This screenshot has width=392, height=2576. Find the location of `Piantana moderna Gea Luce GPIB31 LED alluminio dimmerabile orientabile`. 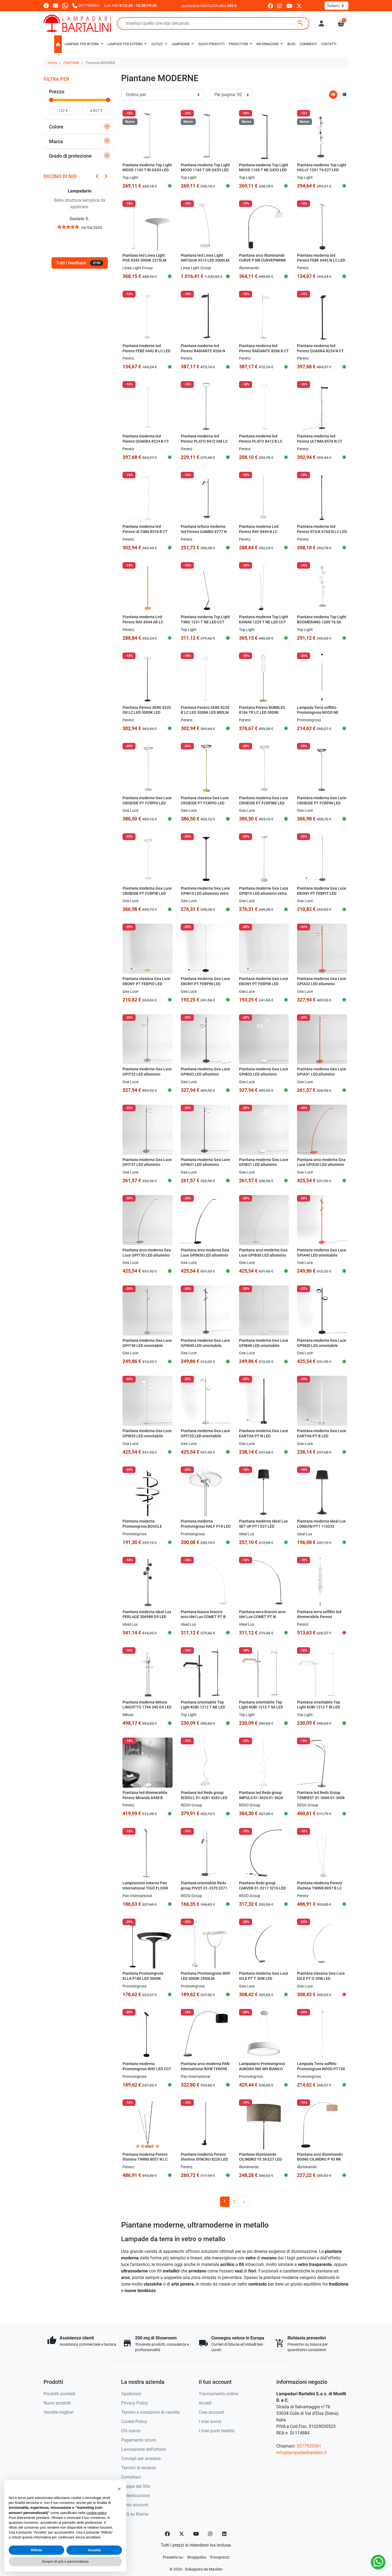

Piantana moderna Gea Luce GPIB31 LED alluminio dimmerabile orientabile is located at coordinates (263, 1164).